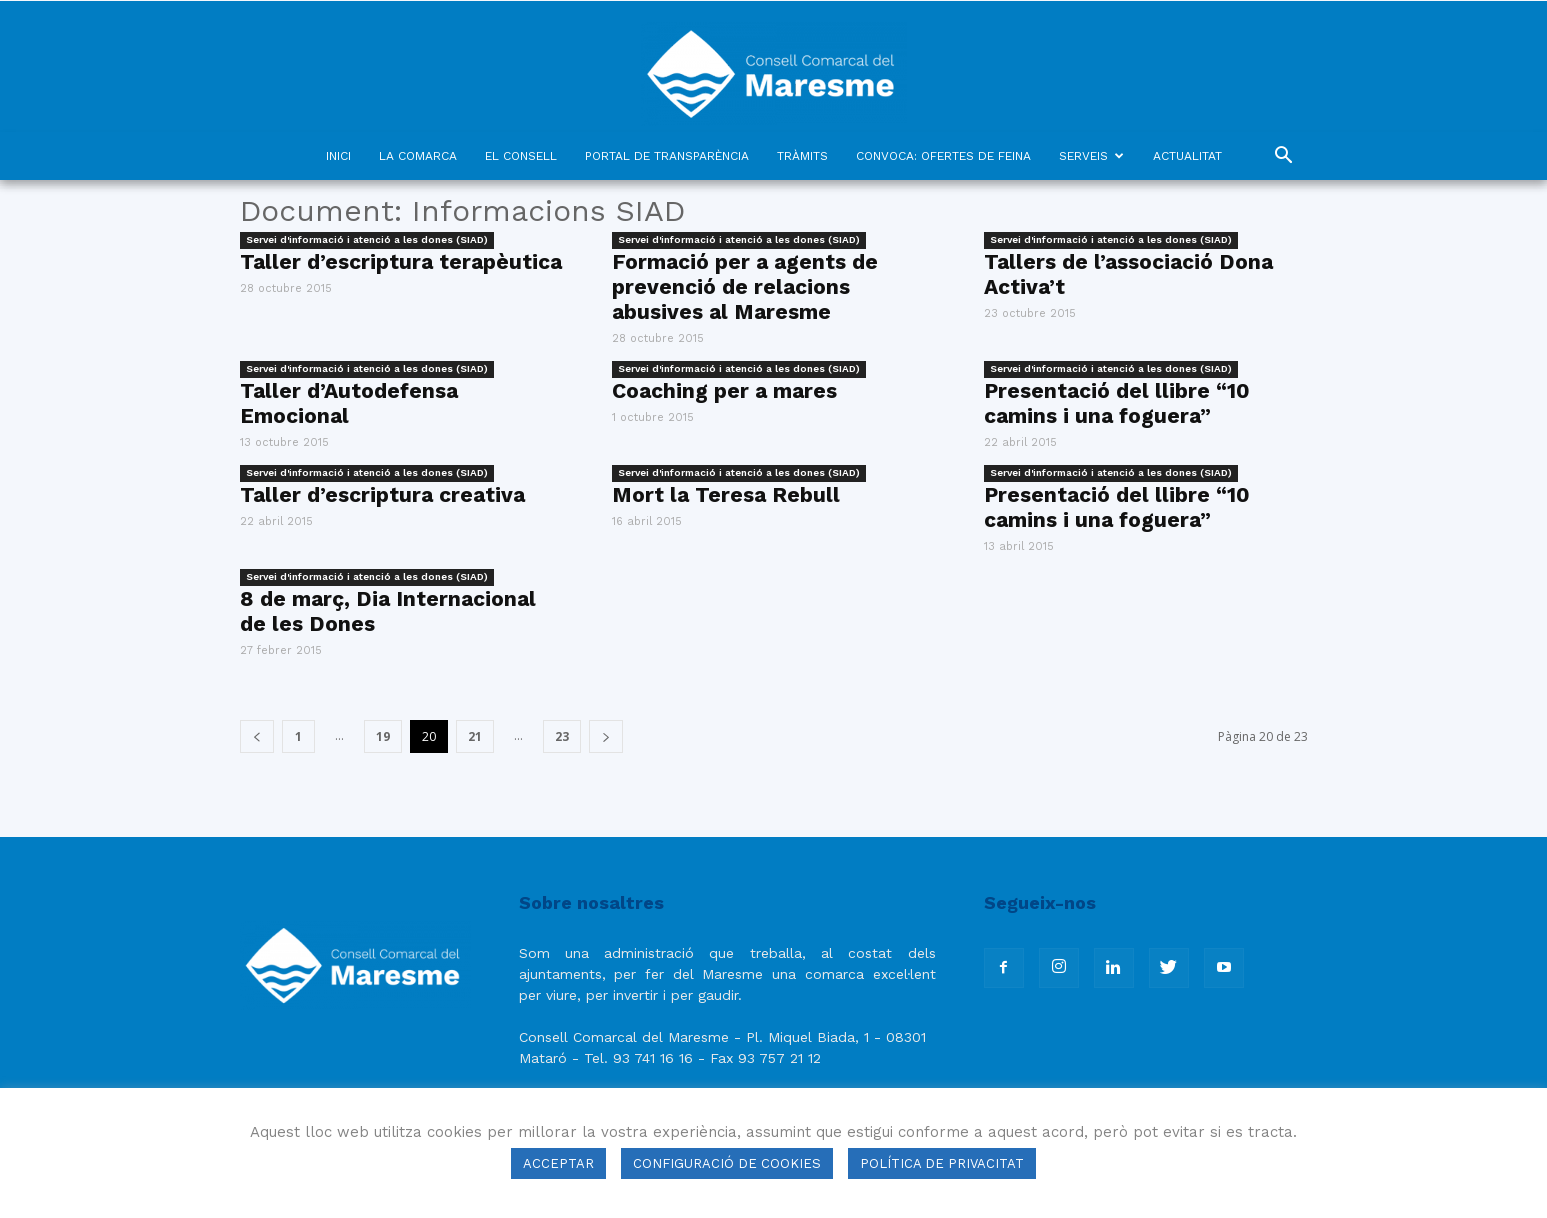 This screenshot has width=1547, height=1218. What do you see at coordinates (338, 156) in the screenshot?
I see `INICI` at bounding box center [338, 156].